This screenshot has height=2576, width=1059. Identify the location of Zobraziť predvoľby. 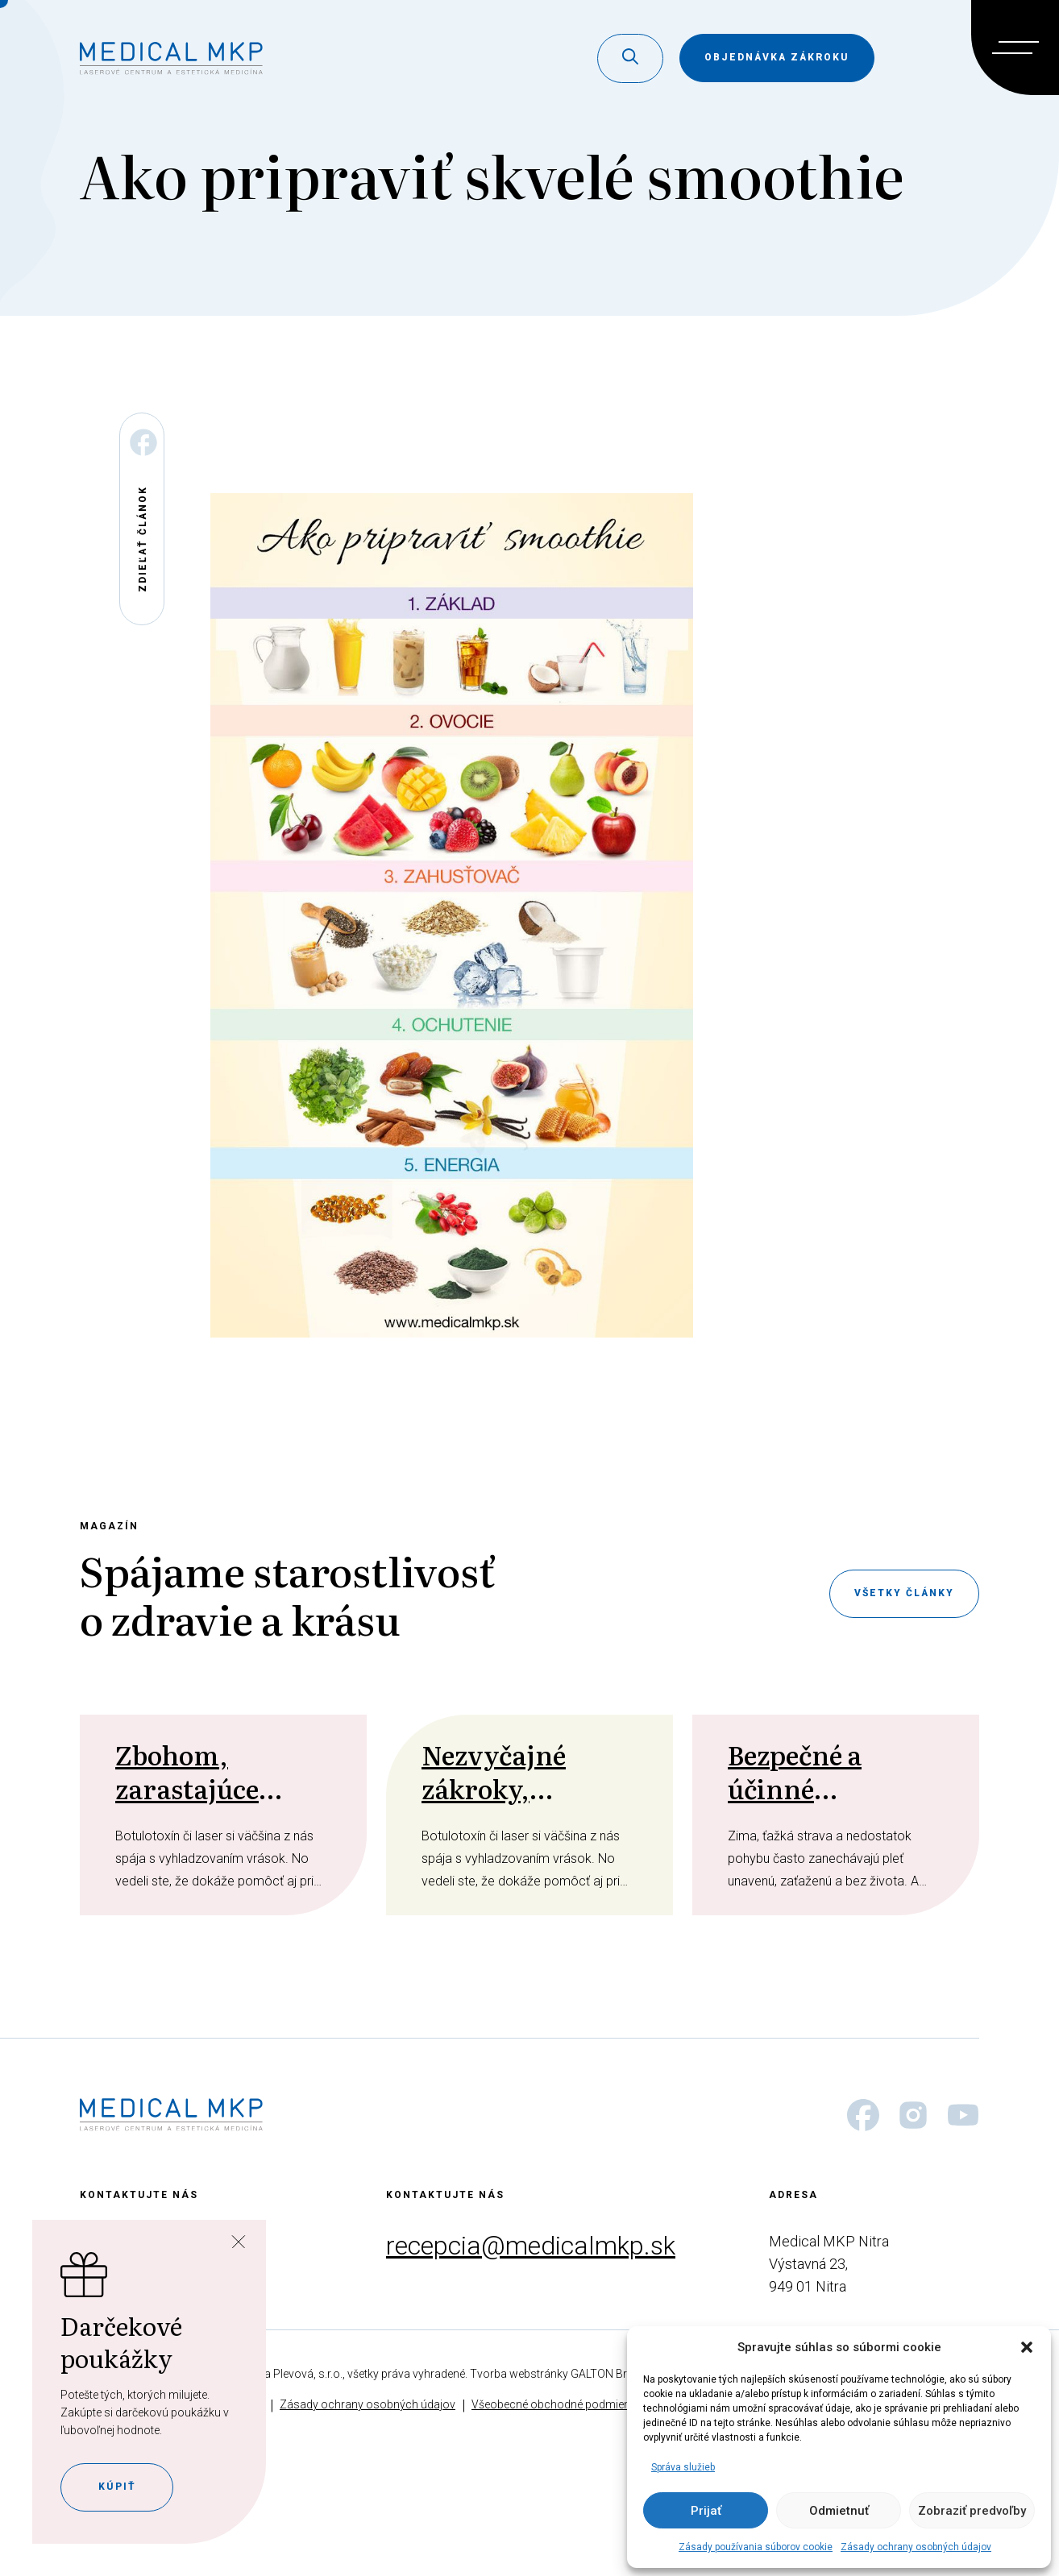
(972, 2510).